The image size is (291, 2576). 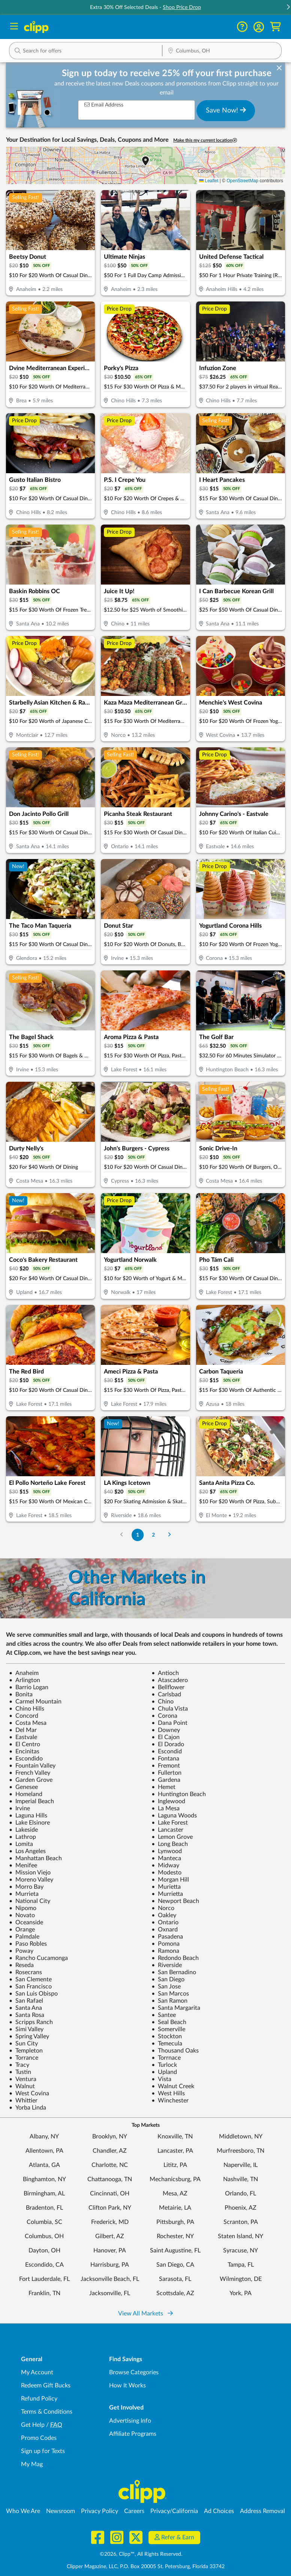 I want to click on El Cajon, so click(x=166, y=1737).